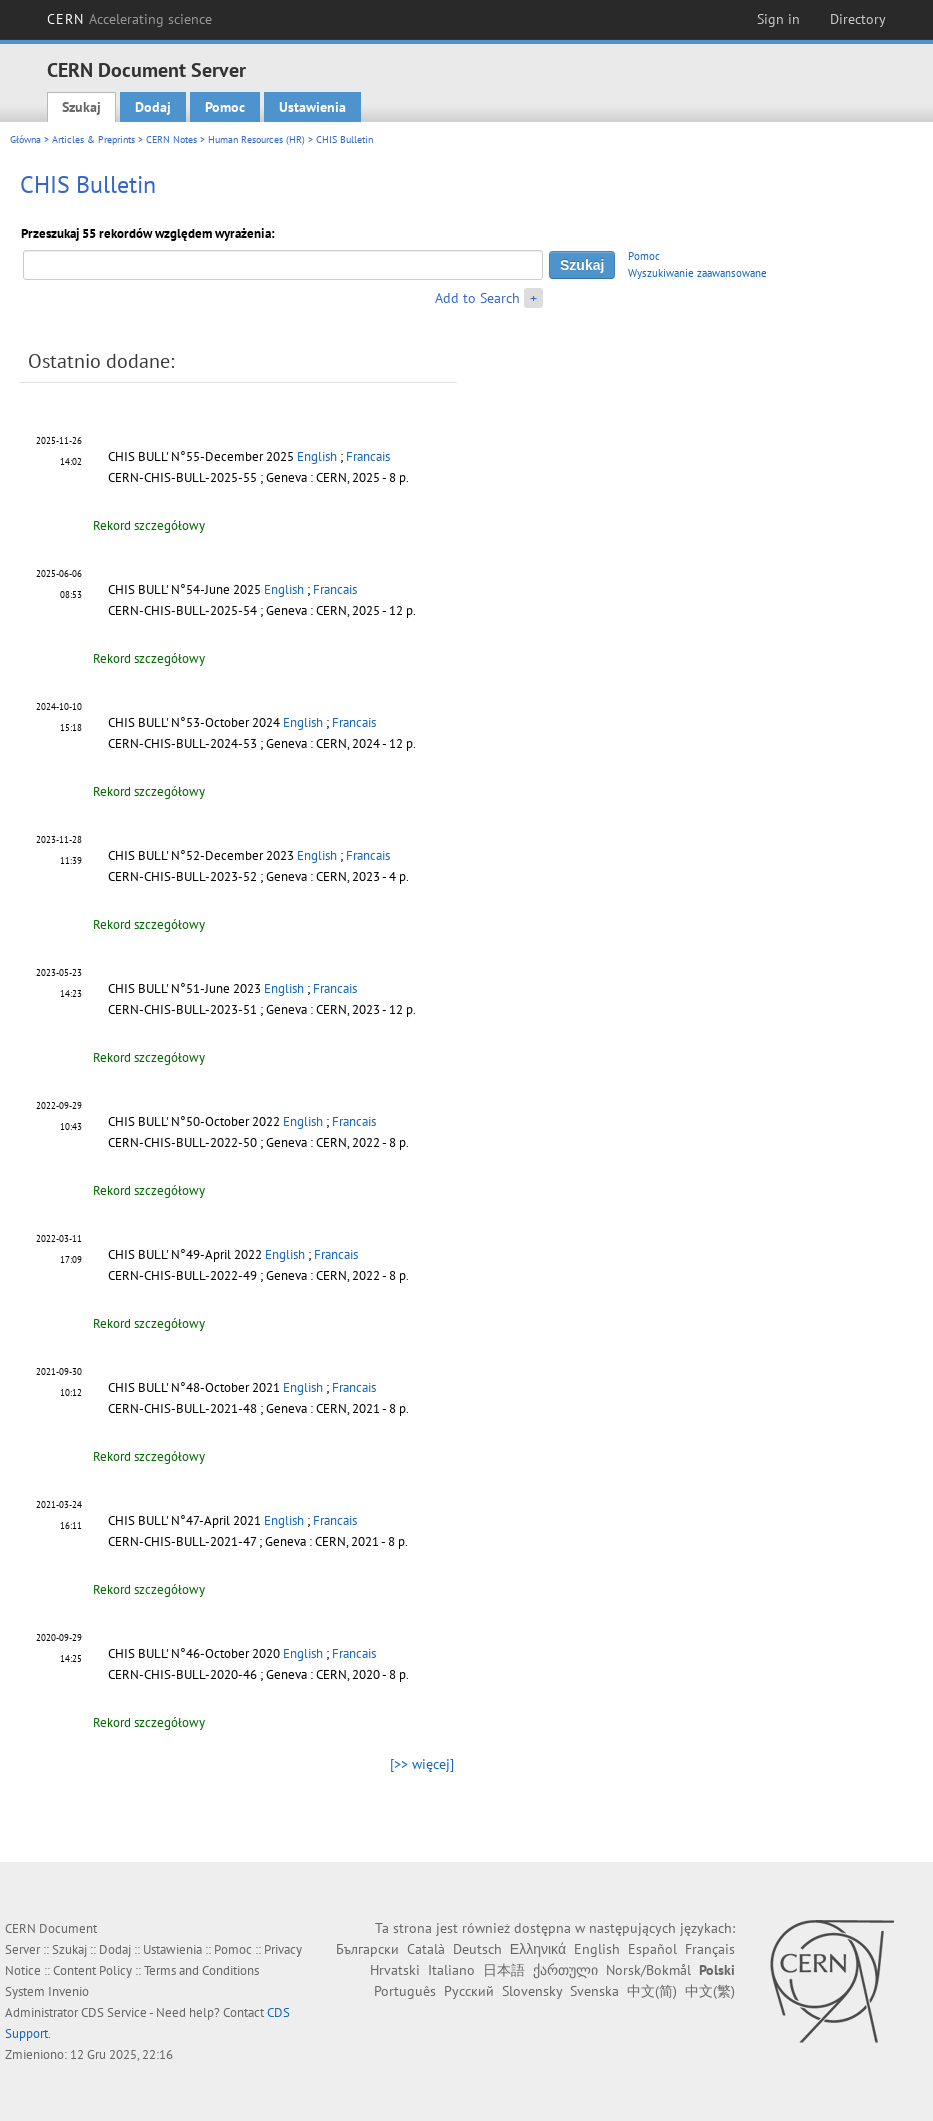 This screenshot has height=2121, width=933. What do you see at coordinates (477, 298) in the screenshot?
I see `Add to Search` at bounding box center [477, 298].